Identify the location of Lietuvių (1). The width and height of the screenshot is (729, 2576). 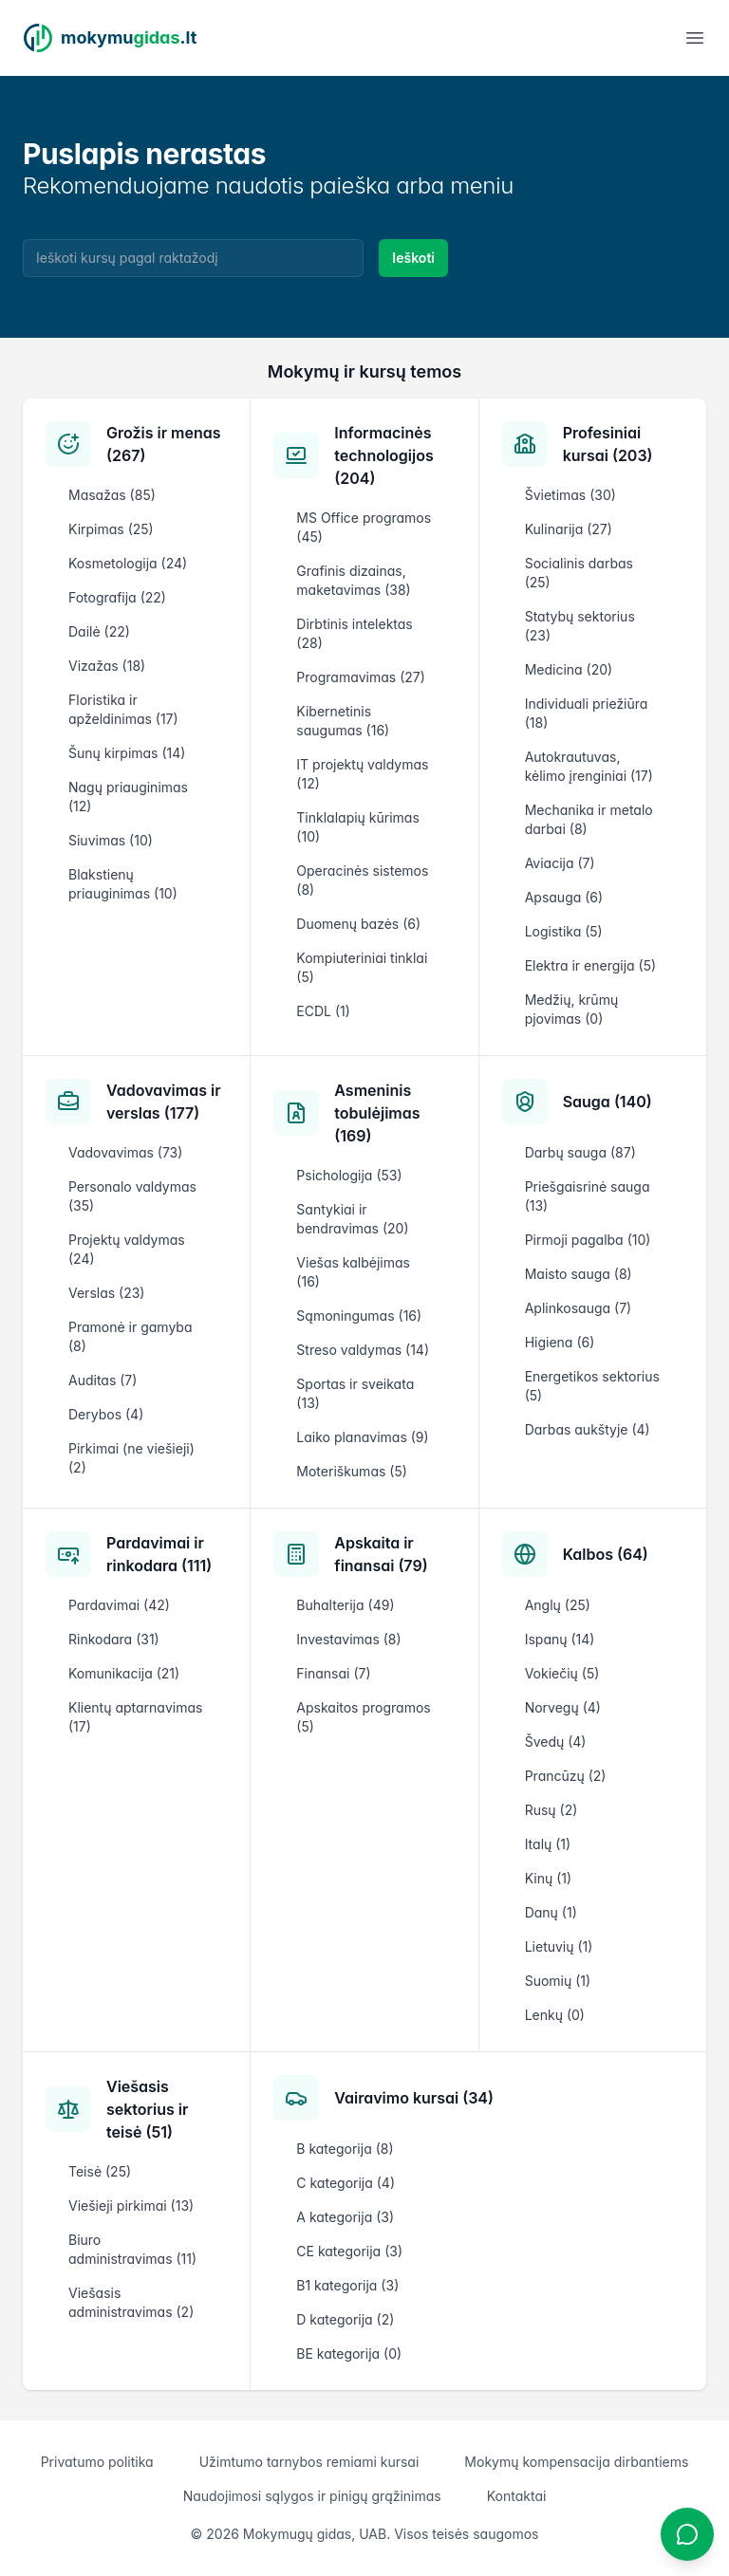
(559, 1946).